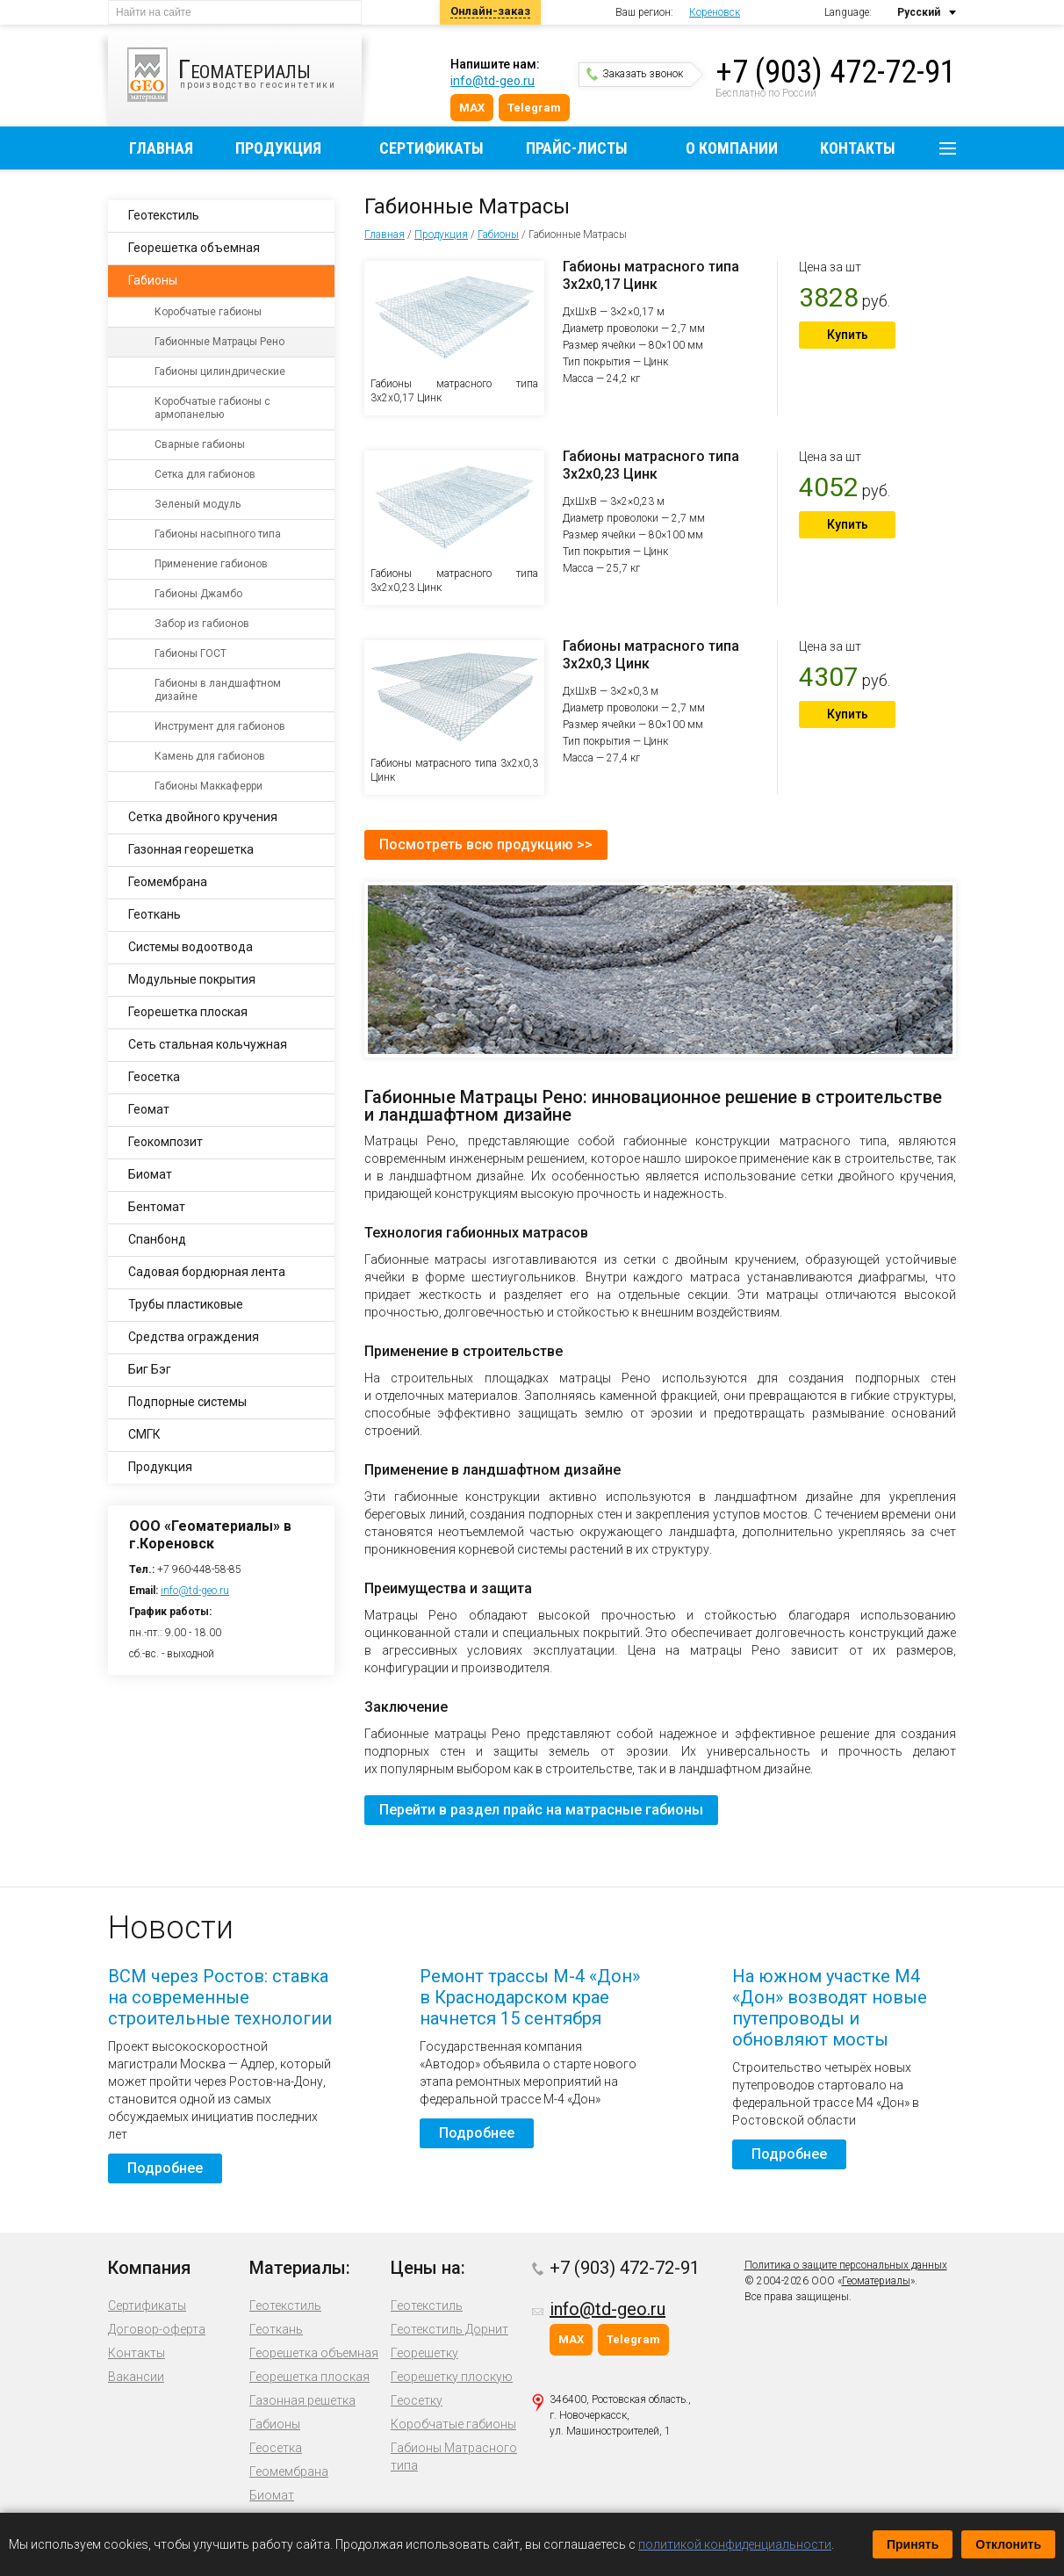 The height and width of the screenshot is (2576, 1064). I want to click on политикой конфиденциальности, so click(734, 2544).